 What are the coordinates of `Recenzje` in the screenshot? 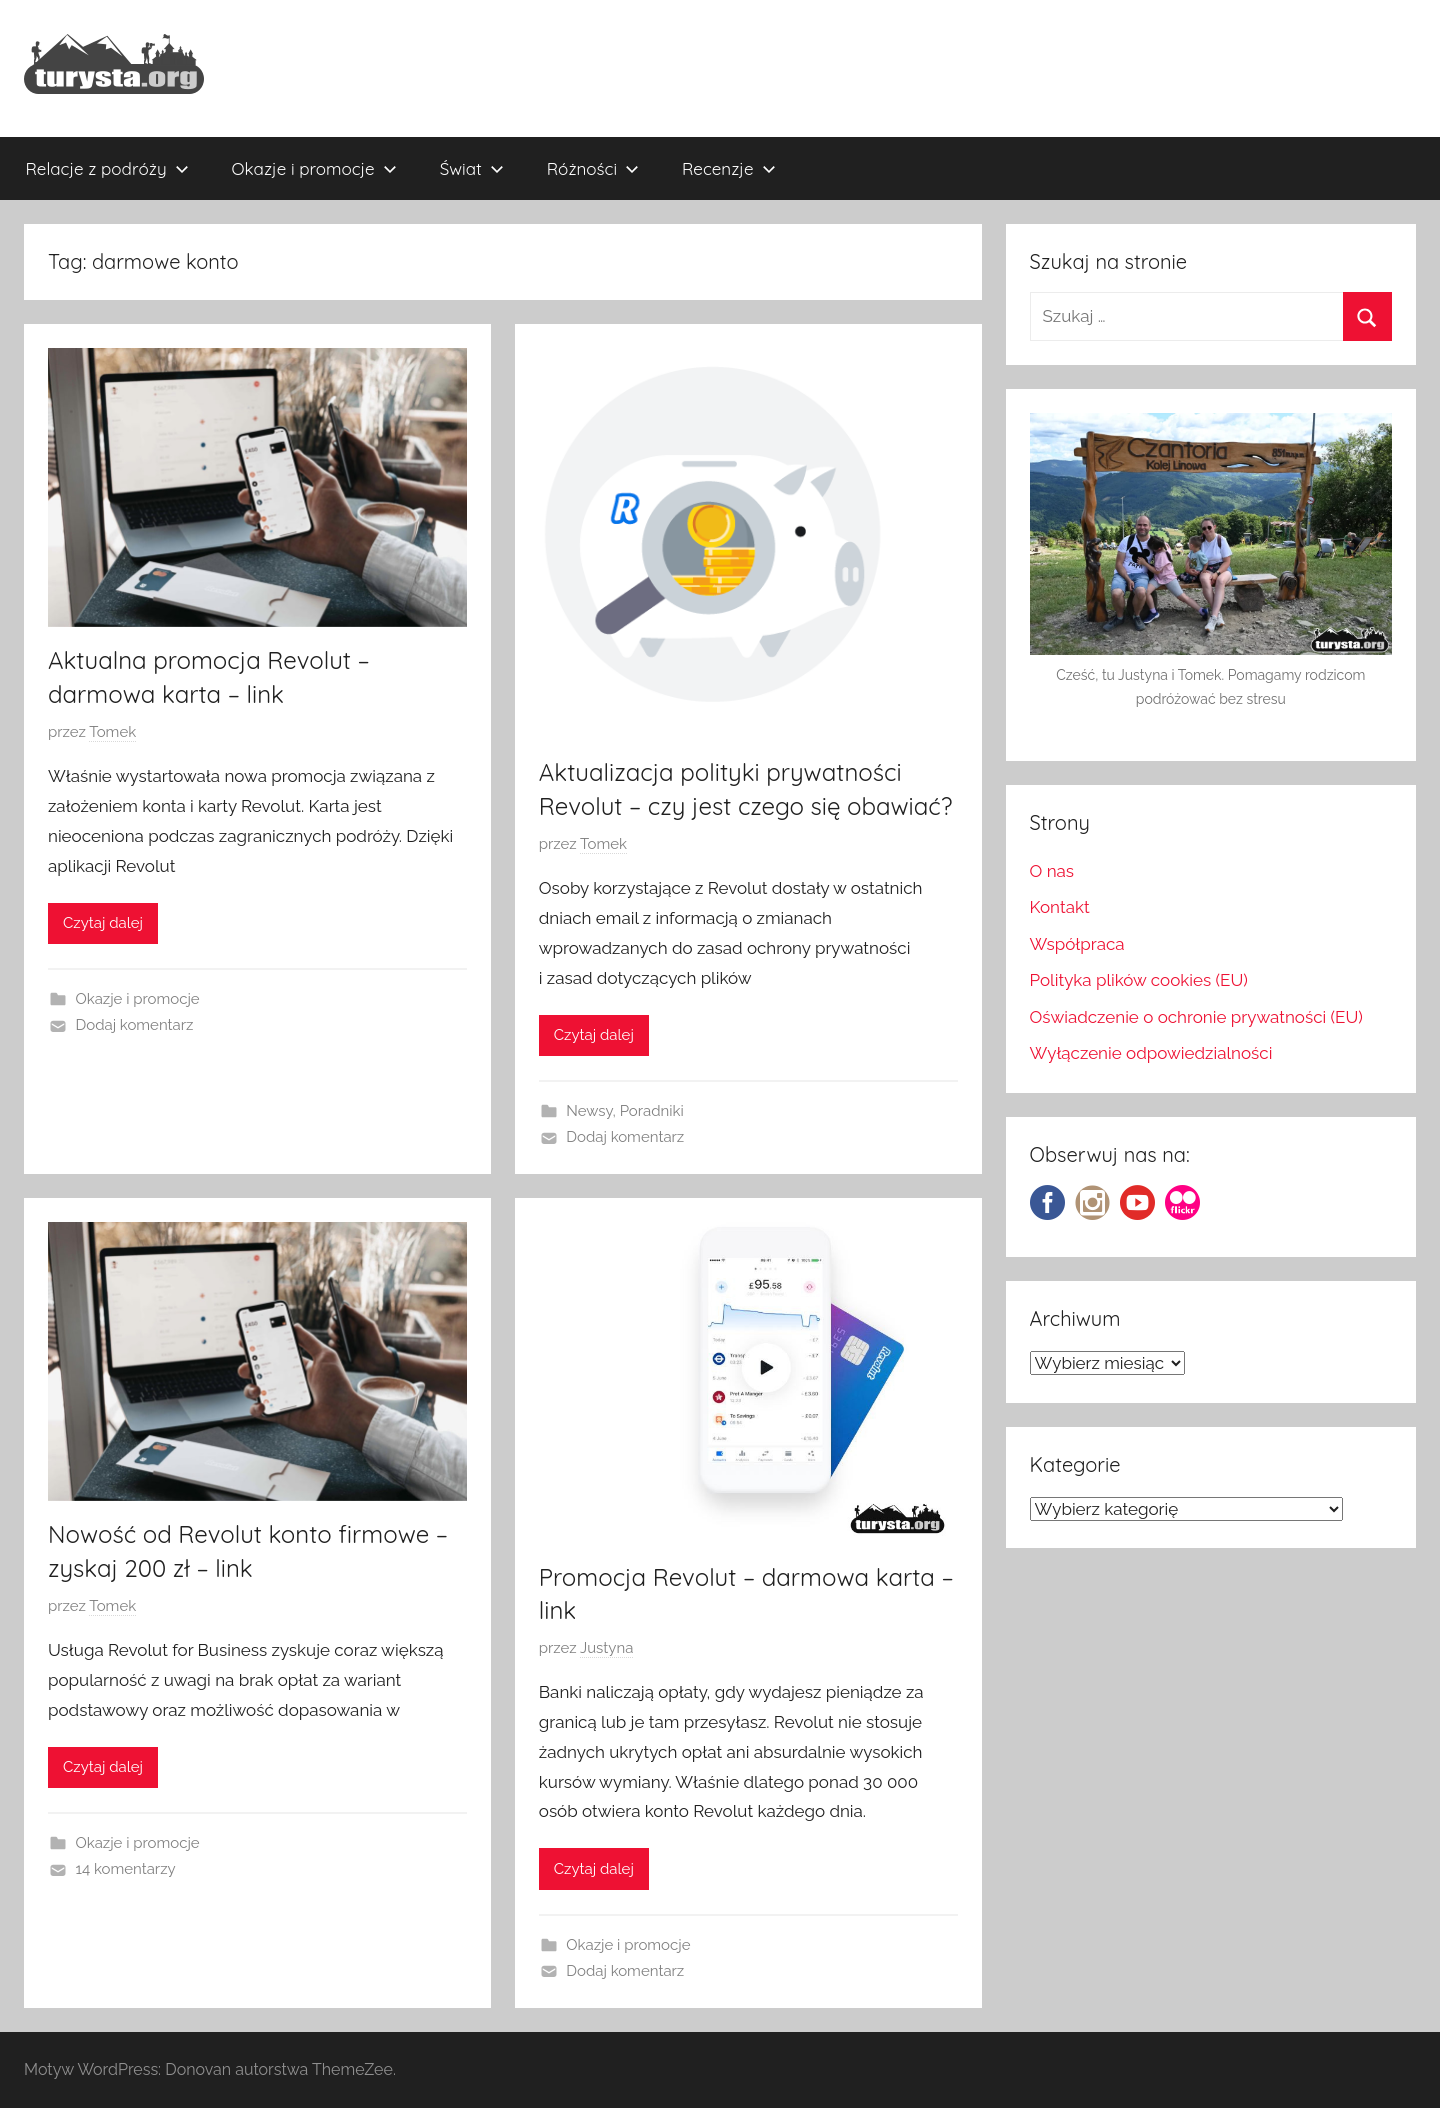 It's located at (729, 168).